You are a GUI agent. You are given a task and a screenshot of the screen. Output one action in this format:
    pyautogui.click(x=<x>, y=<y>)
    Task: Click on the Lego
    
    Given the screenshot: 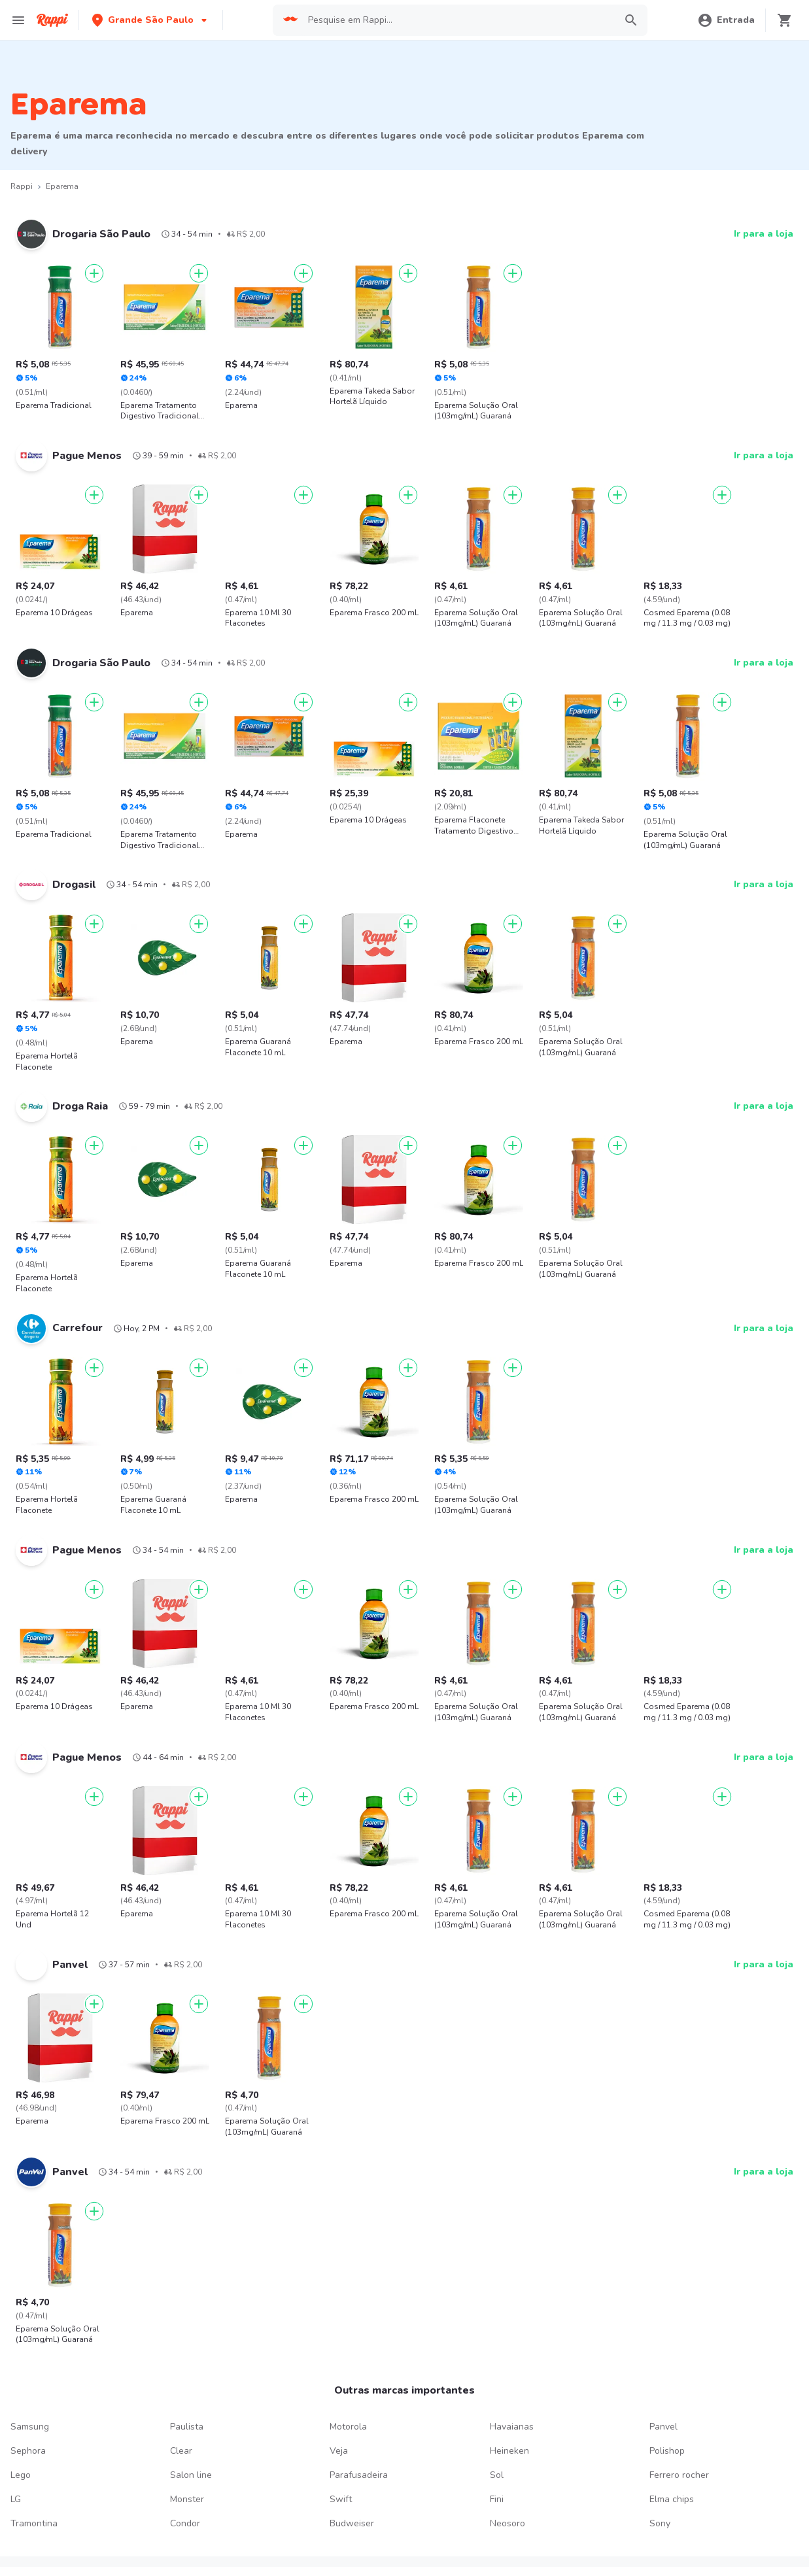 What is the action you would take?
    pyautogui.click(x=20, y=2475)
    